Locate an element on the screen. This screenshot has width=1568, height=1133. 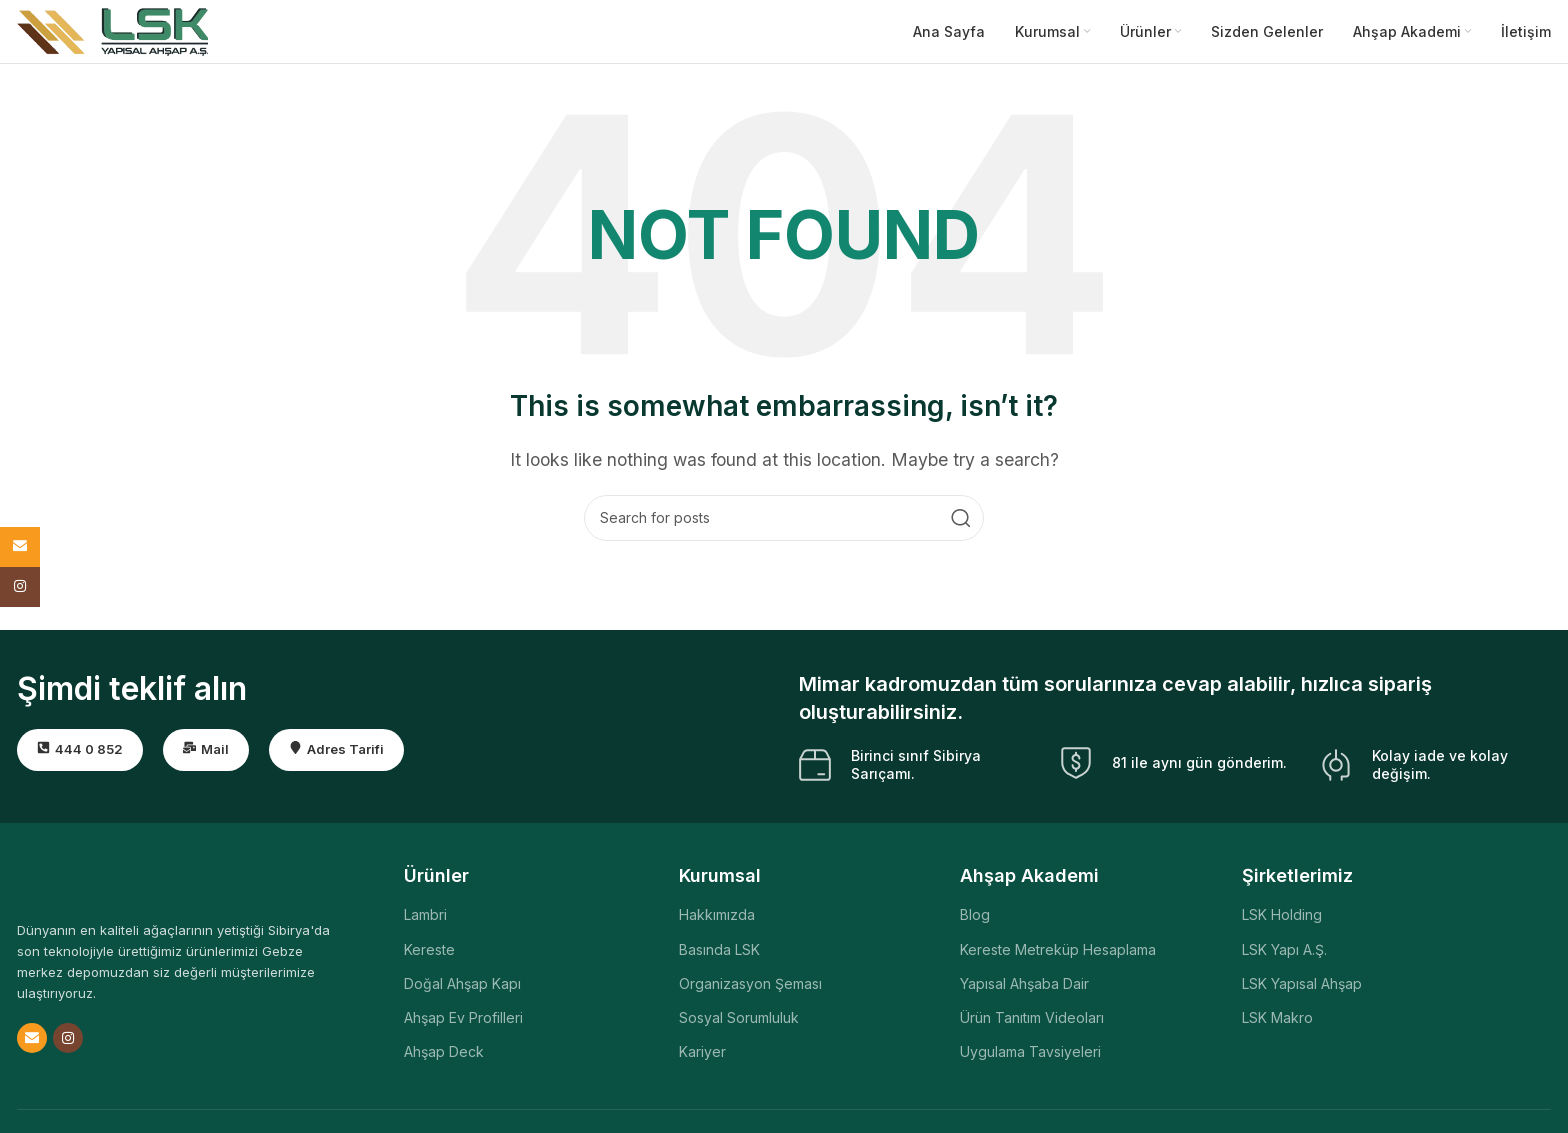
Ürün Tanıtım Videoları is located at coordinates (1032, 1024).